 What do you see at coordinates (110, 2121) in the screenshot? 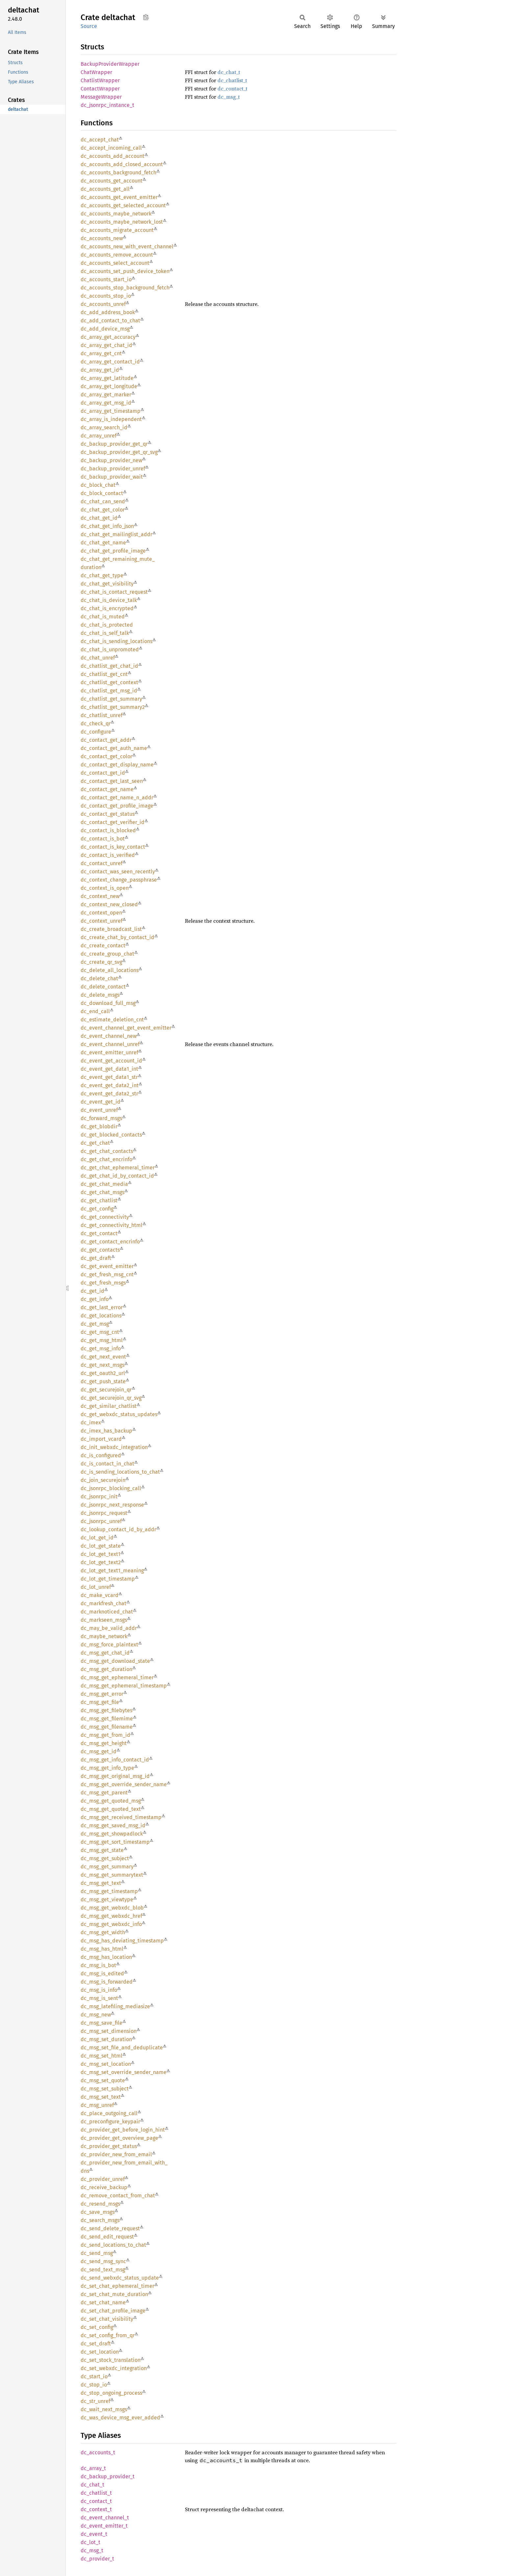
I see `dc_preconfigure_keypair` at bounding box center [110, 2121].